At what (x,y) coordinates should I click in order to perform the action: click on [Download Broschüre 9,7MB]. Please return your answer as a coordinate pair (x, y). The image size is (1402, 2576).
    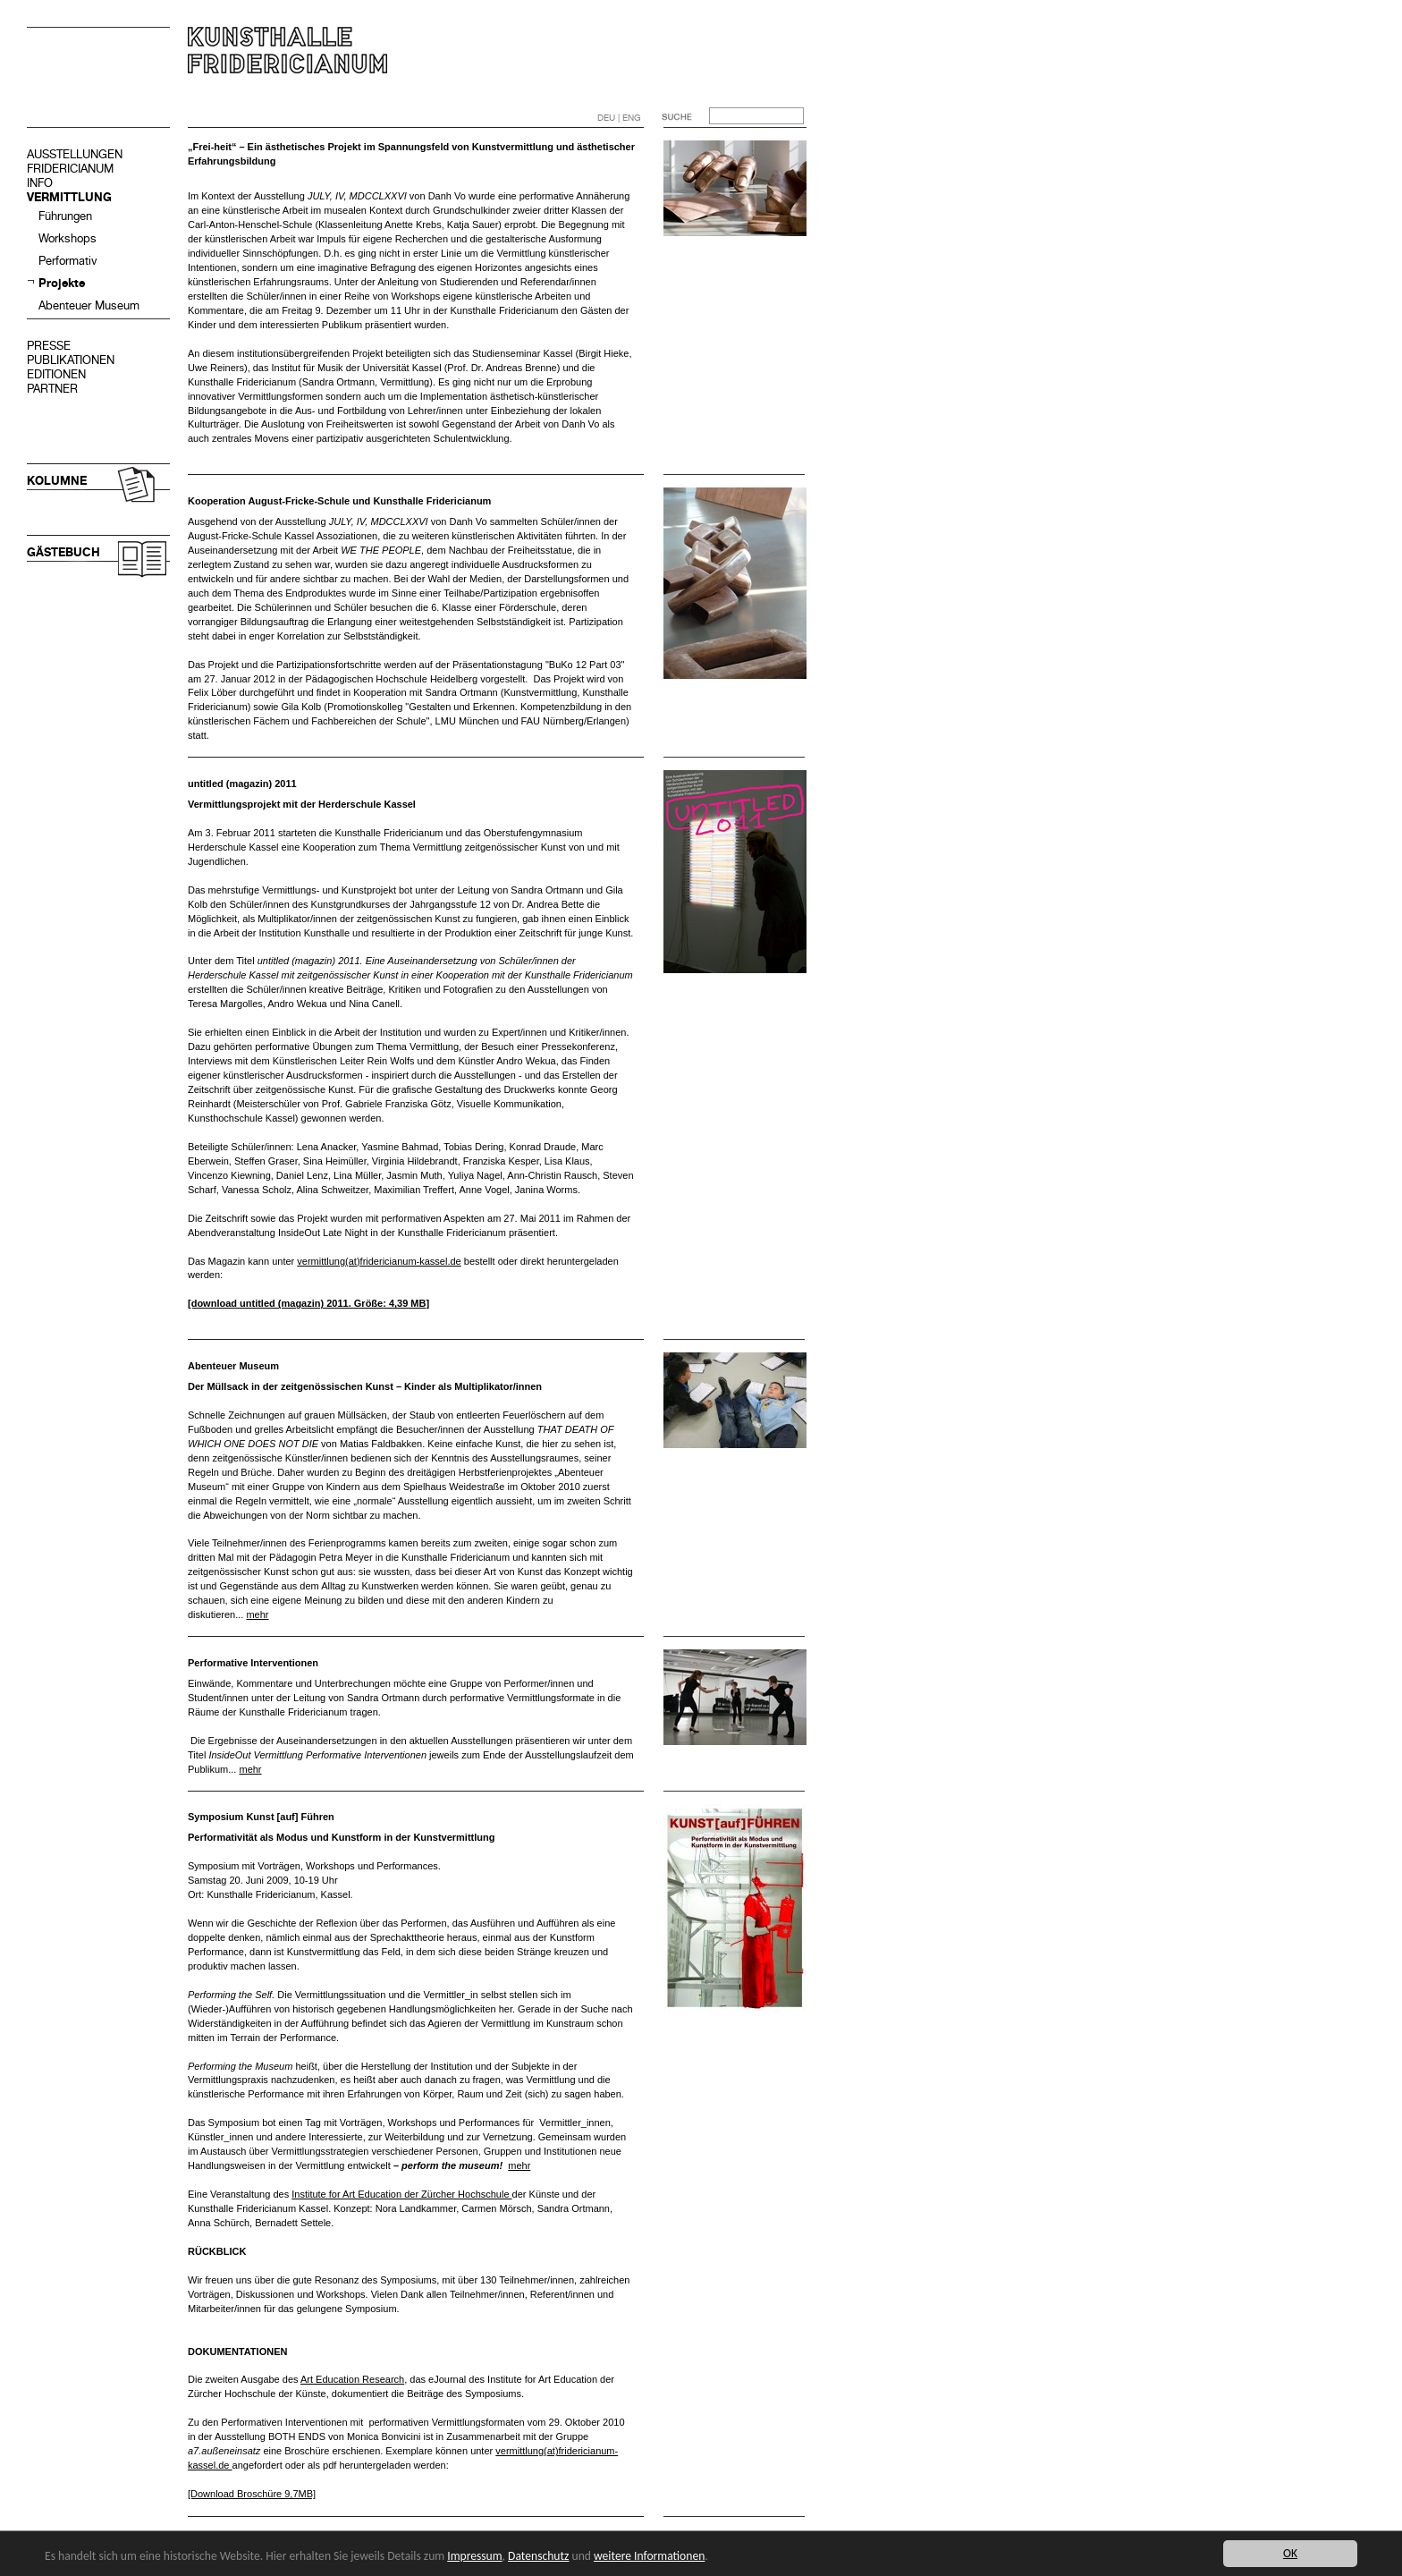
    Looking at the image, I should click on (252, 2493).